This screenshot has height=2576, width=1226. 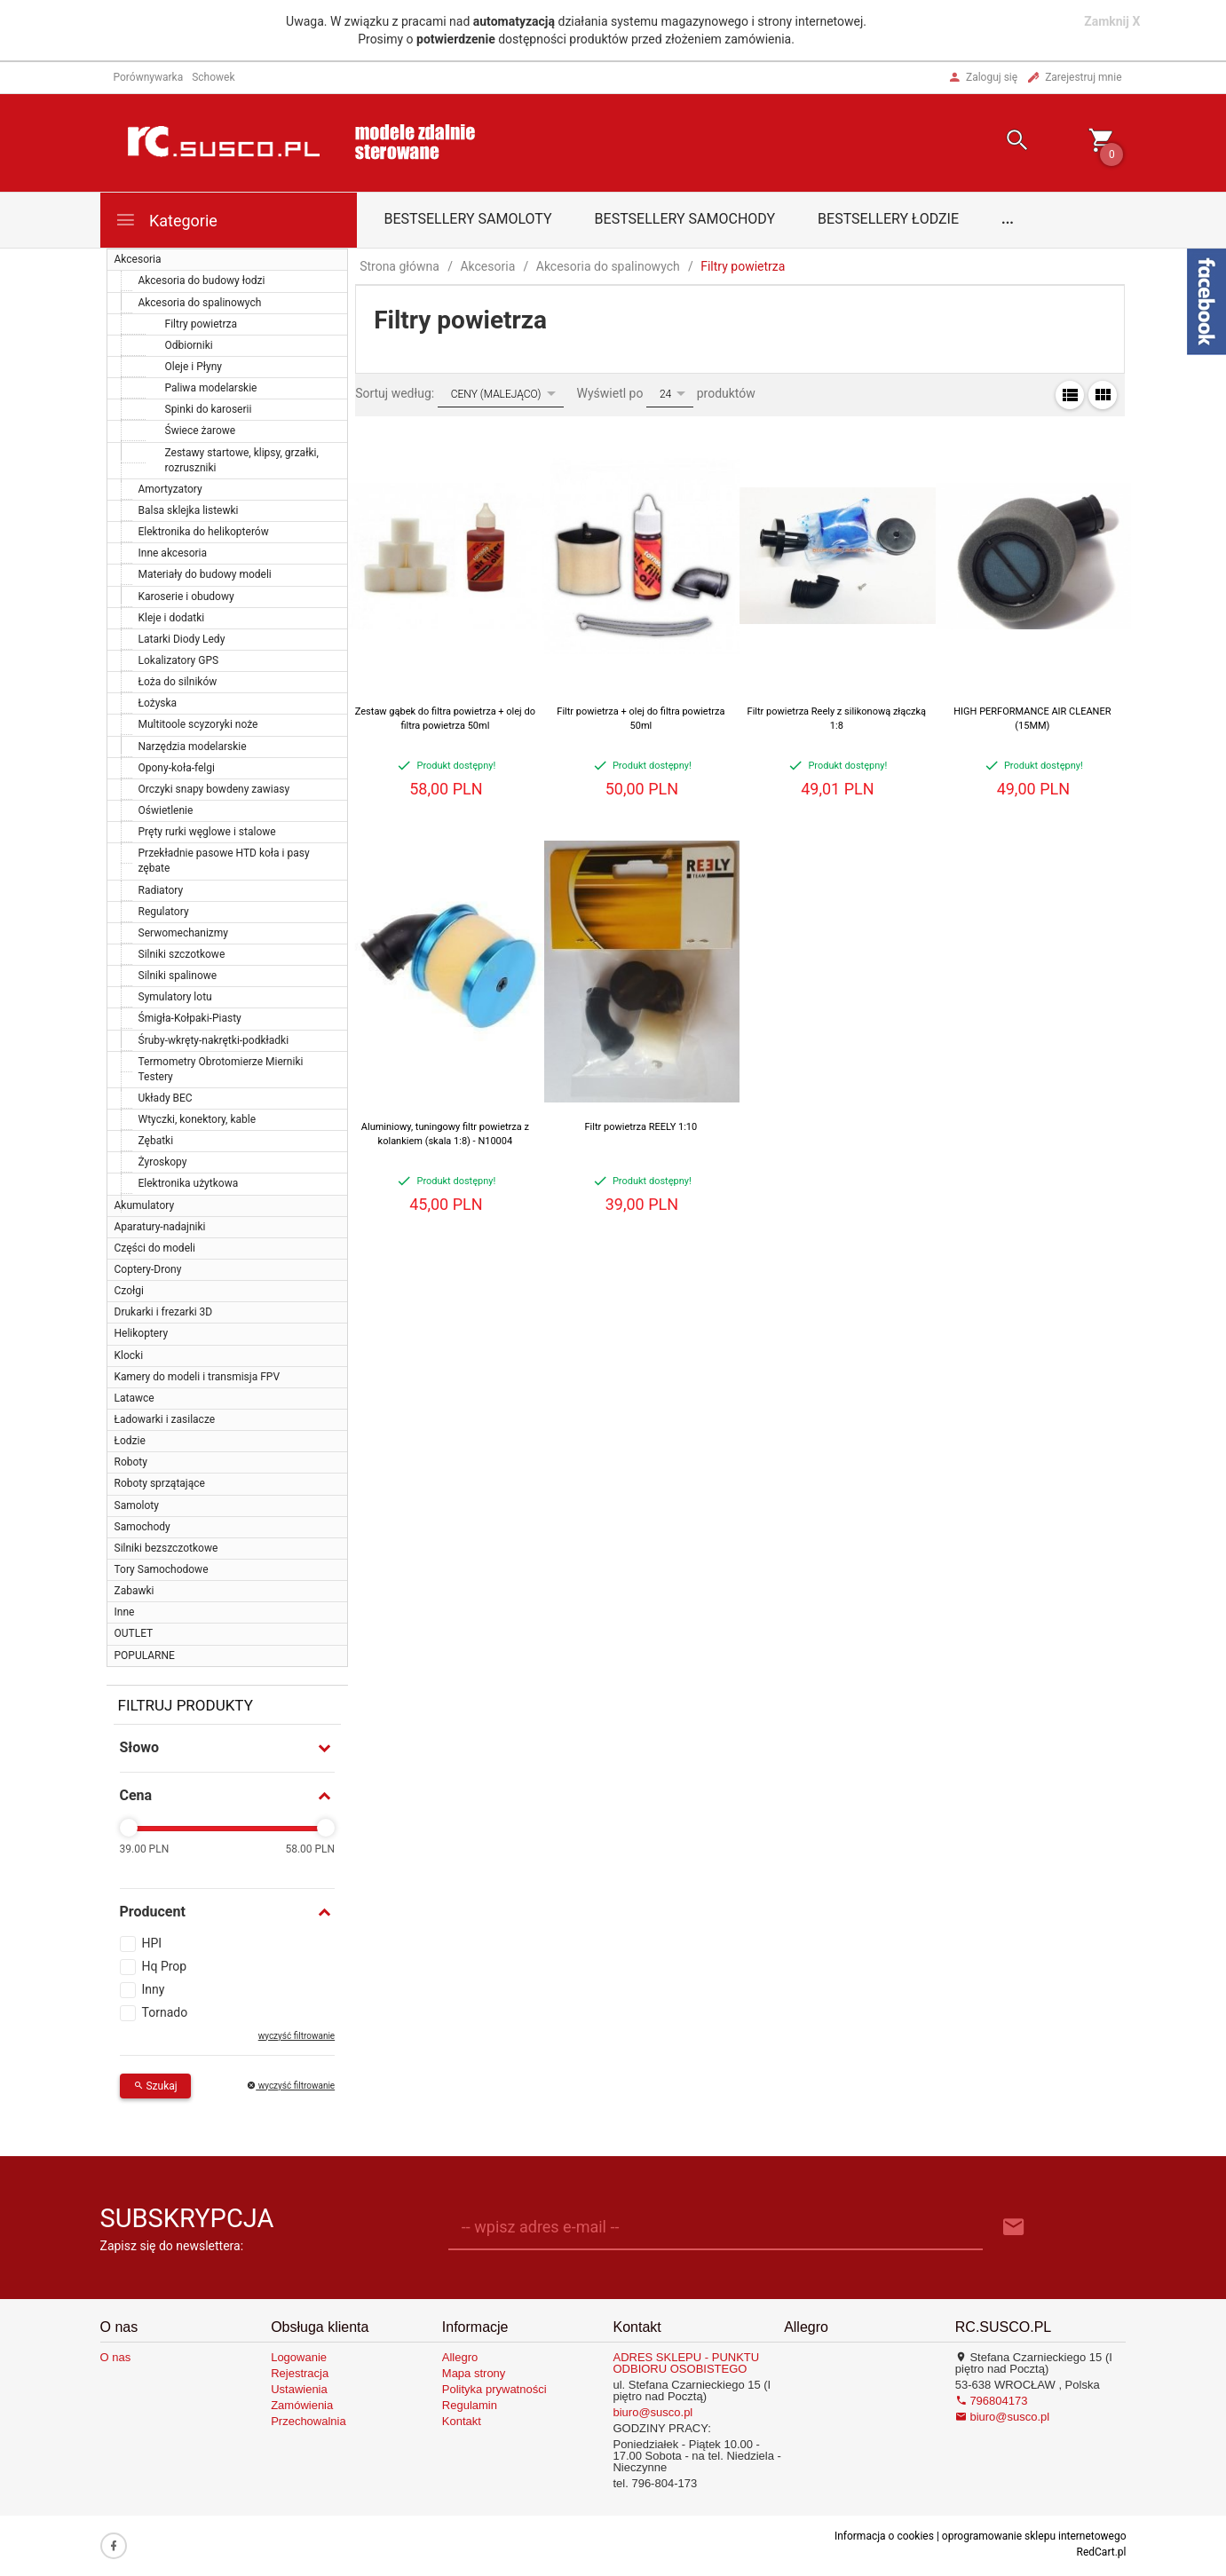 I want to click on Materiały do budowy modeli, so click(x=205, y=574).